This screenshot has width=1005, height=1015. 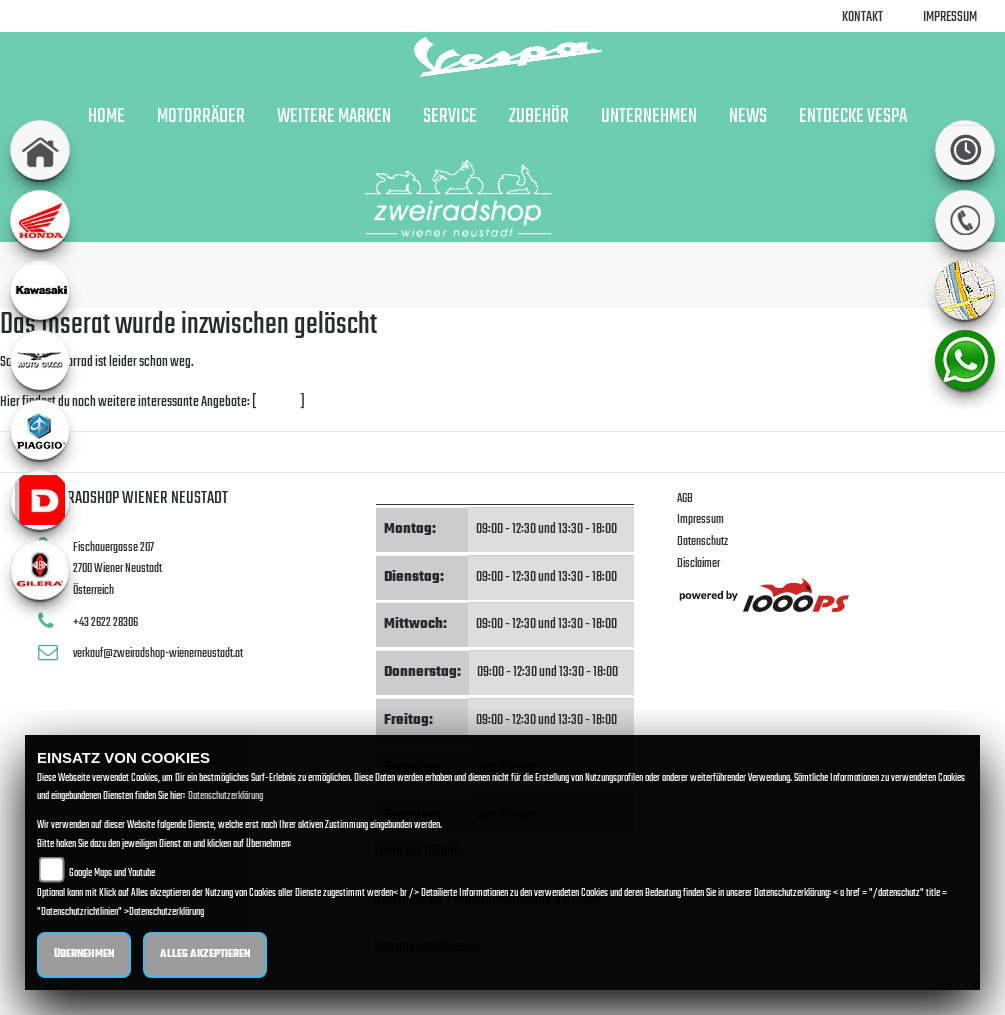 What do you see at coordinates (649, 117) in the screenshot?
I see `Unternehmen [button]` at bounding box center [649, 117].